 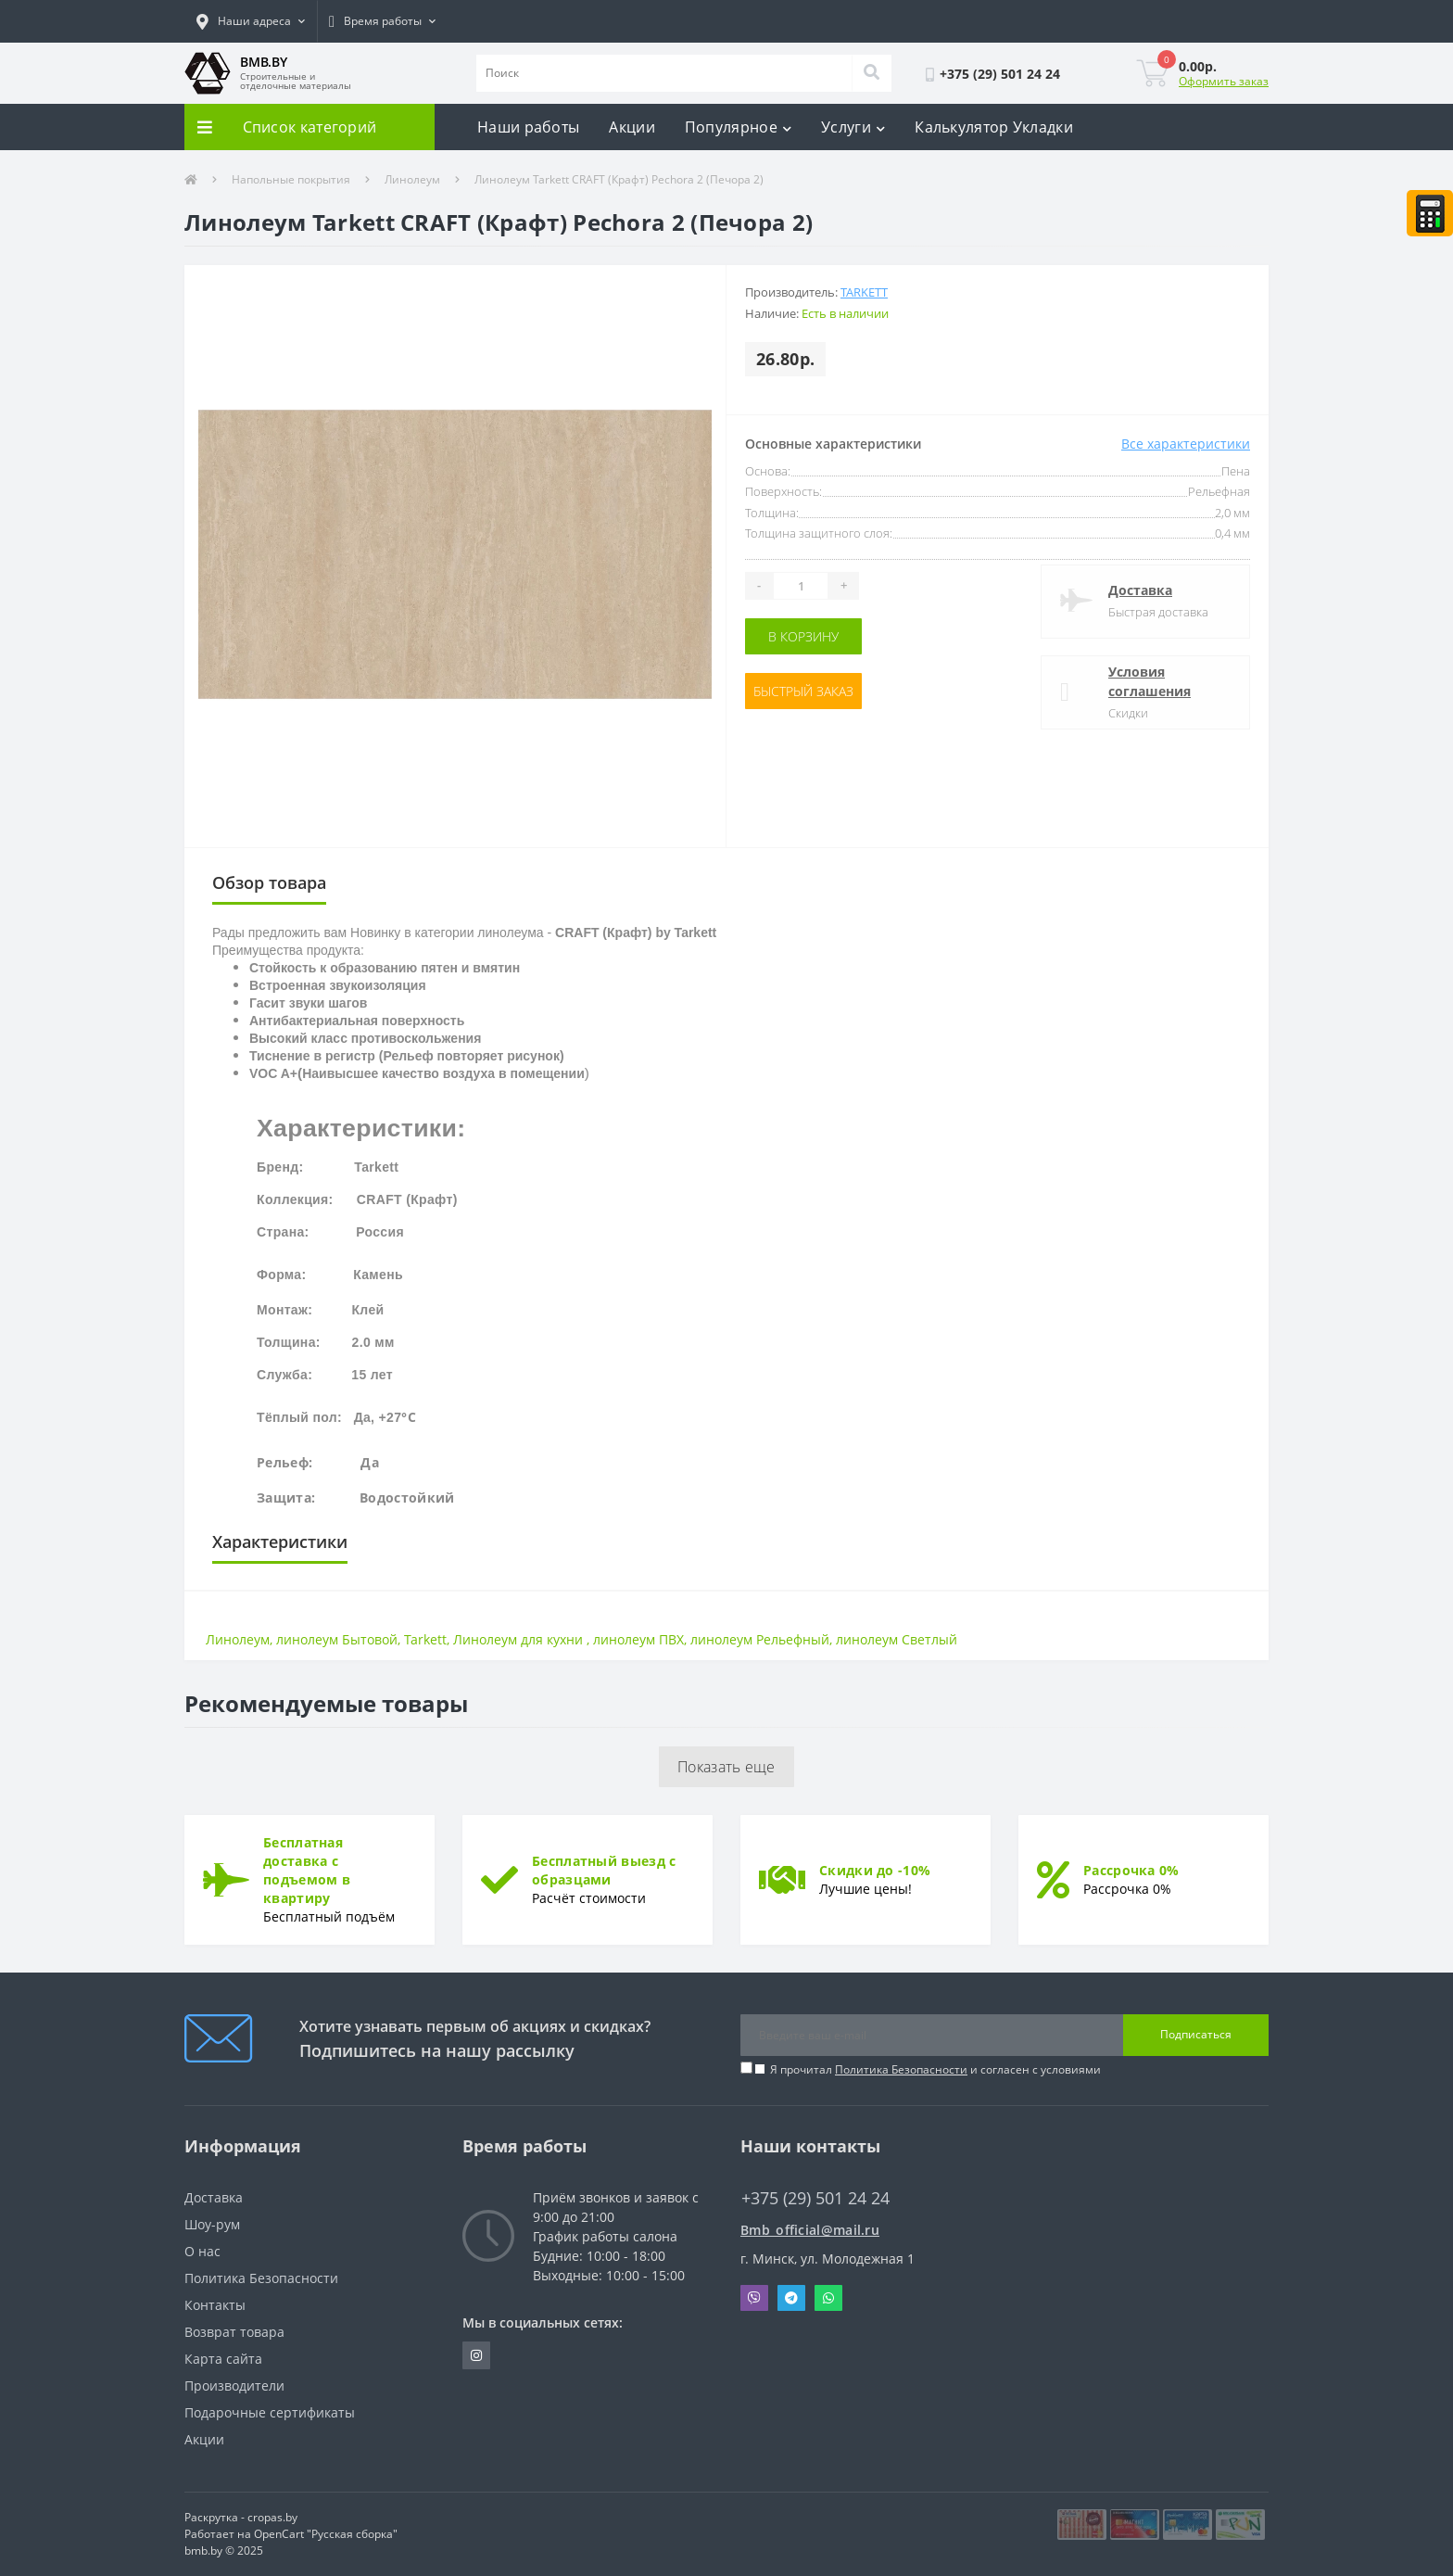 What do you see at coordinates (874, 1870) in the screenshot?
I see `Скидки до -10%` at bounding box center [874, 1870].